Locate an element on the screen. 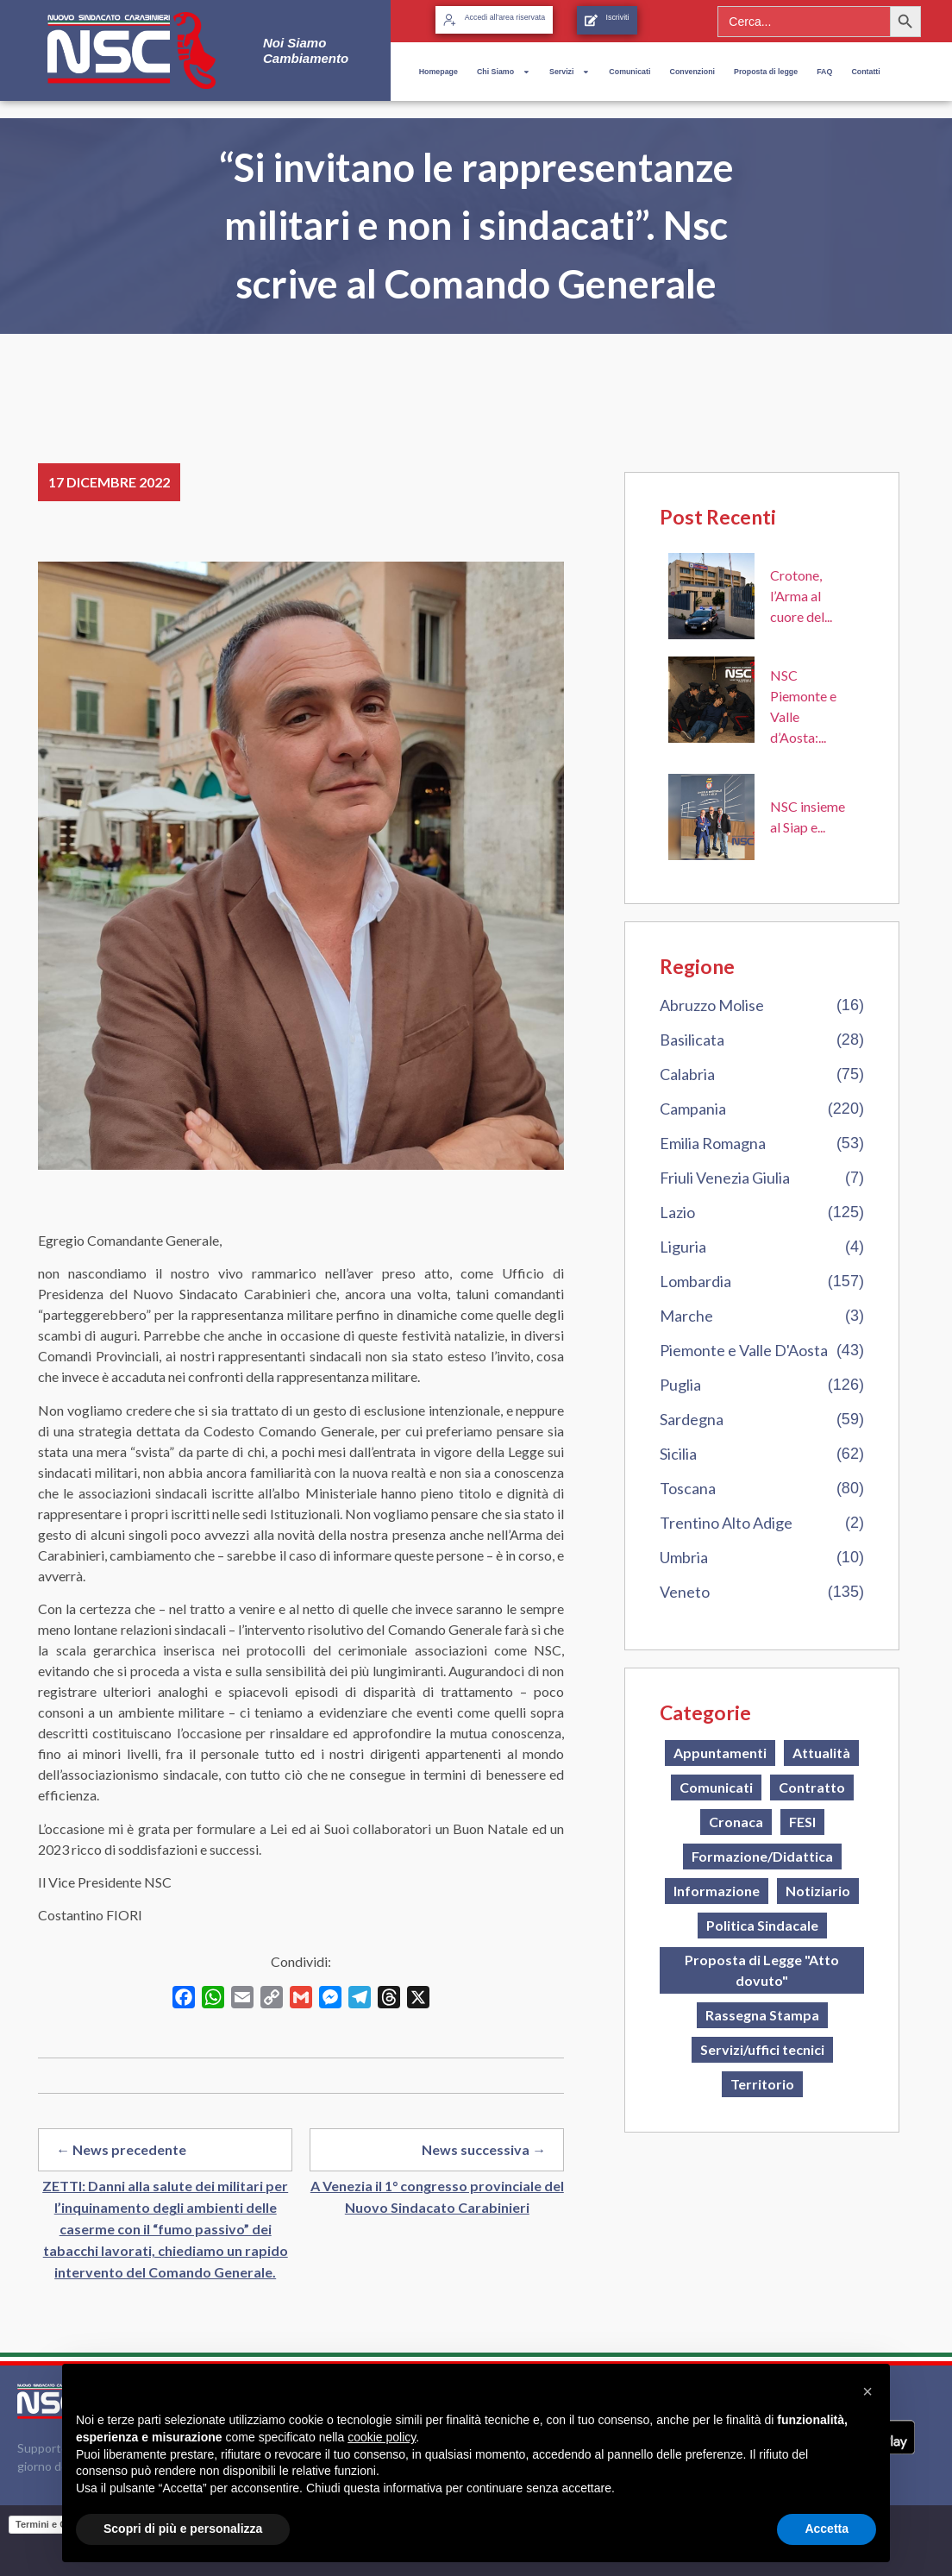 The width and height of the screenshot is (952, 2576). Calabria is located at coordinates (687, 1074).